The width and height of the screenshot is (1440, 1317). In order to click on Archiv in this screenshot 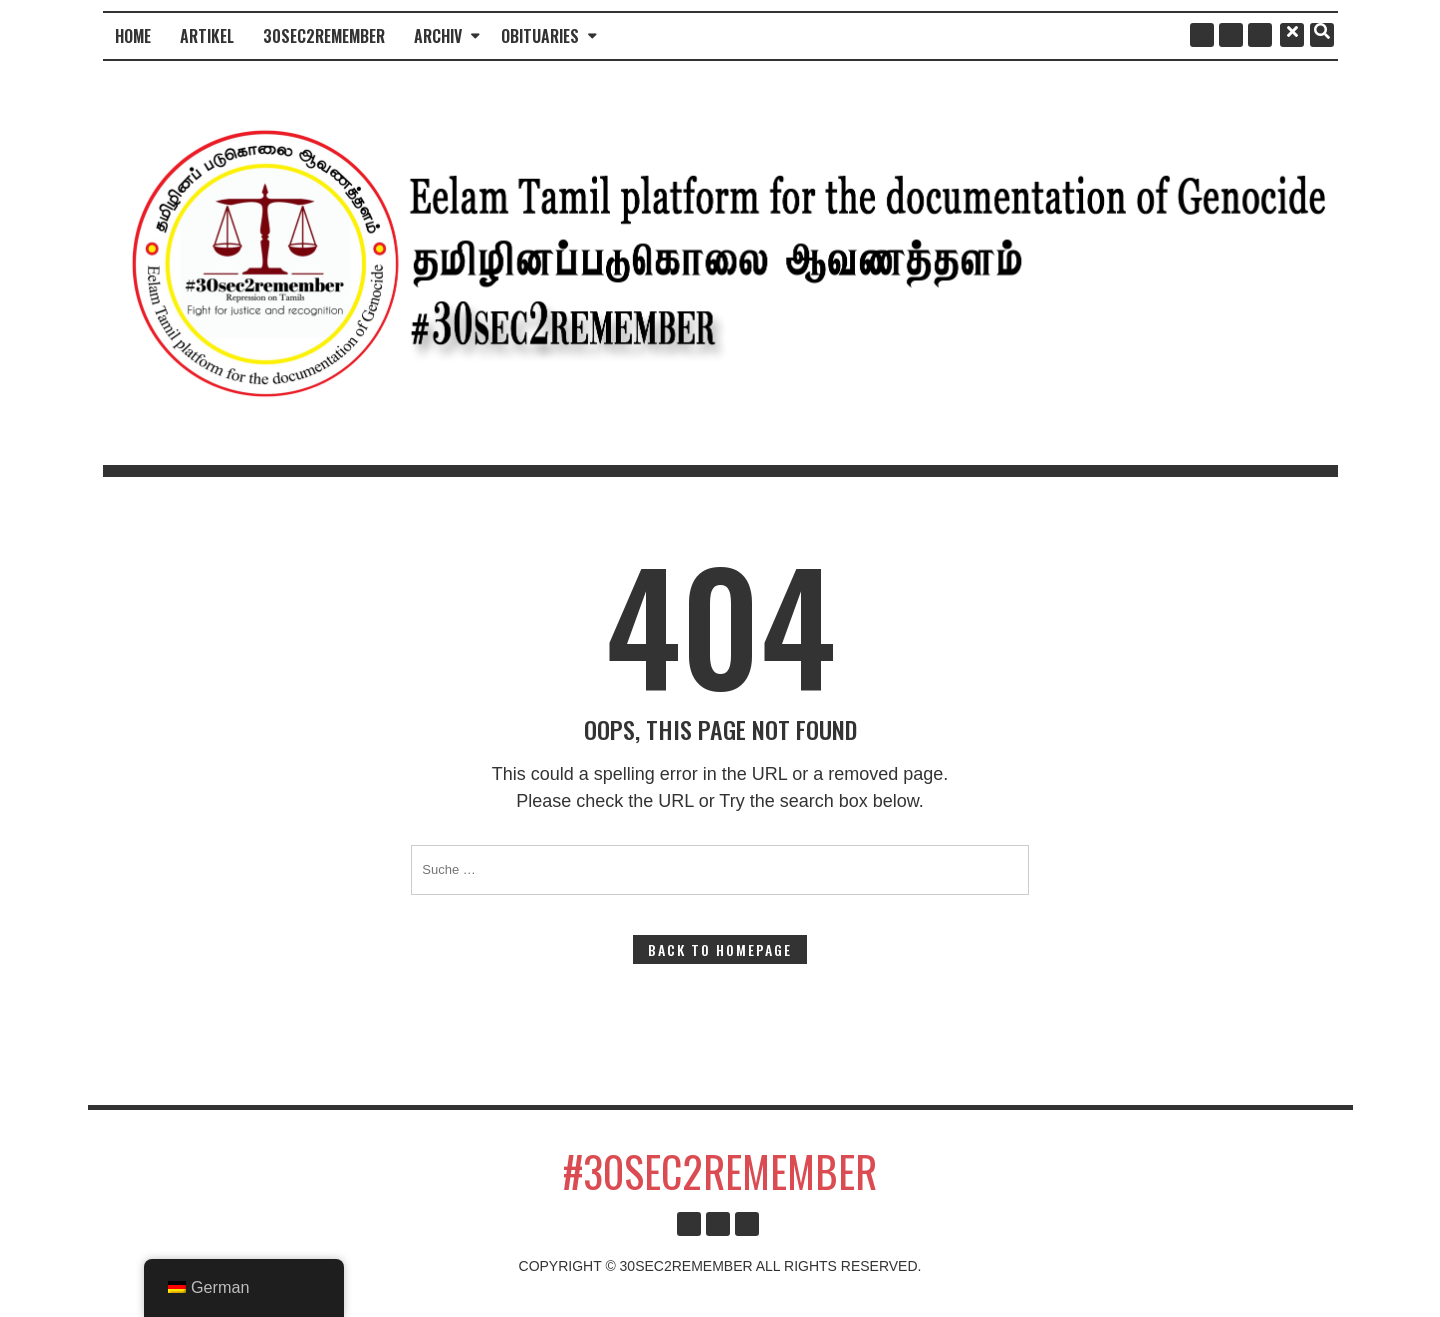, I will do `click(438, 36)`.